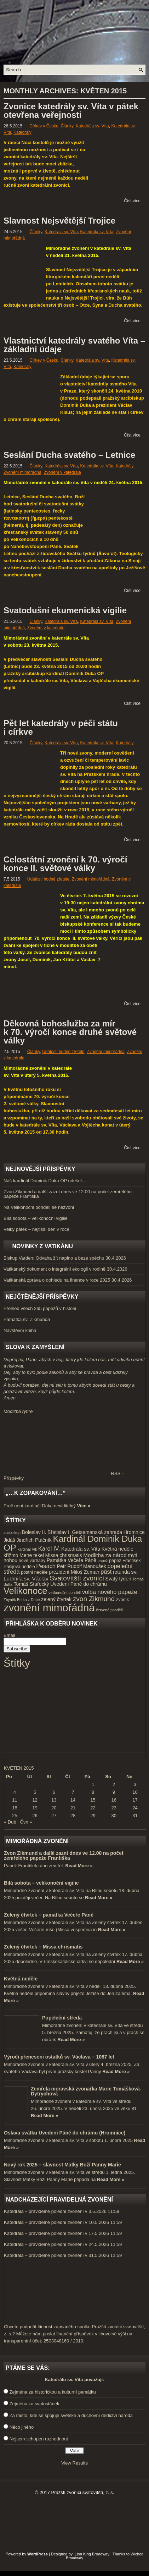 This screenshot has height=2576, width=149. I want to click on 26 [Příspěvky publikované 26. 5. 2015], so click(34, 1815).